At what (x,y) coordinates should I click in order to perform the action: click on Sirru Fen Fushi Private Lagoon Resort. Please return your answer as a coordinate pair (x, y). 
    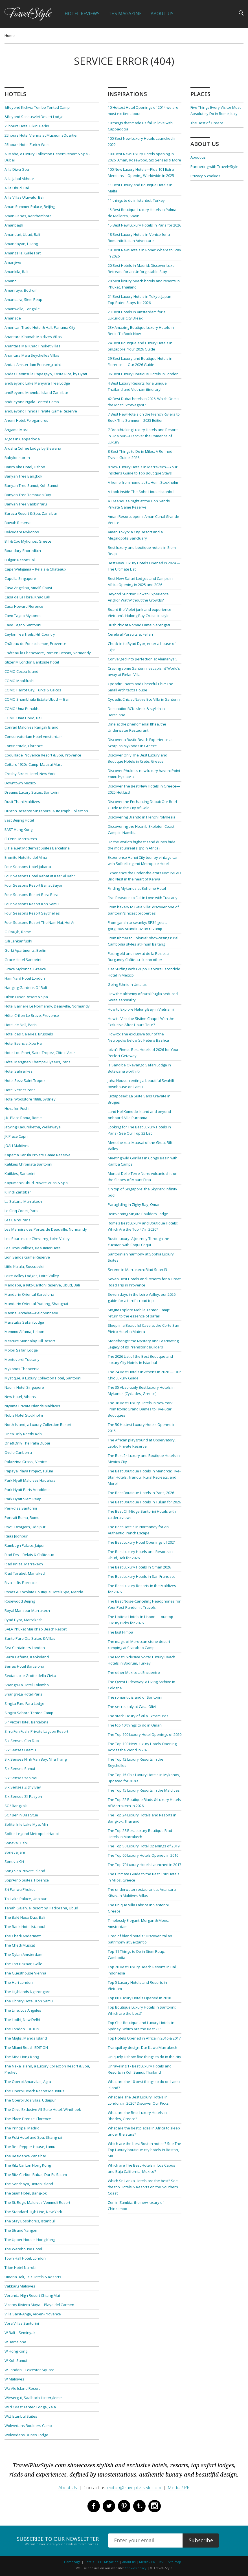
    Looking at the image, I should click on (36, 1731).